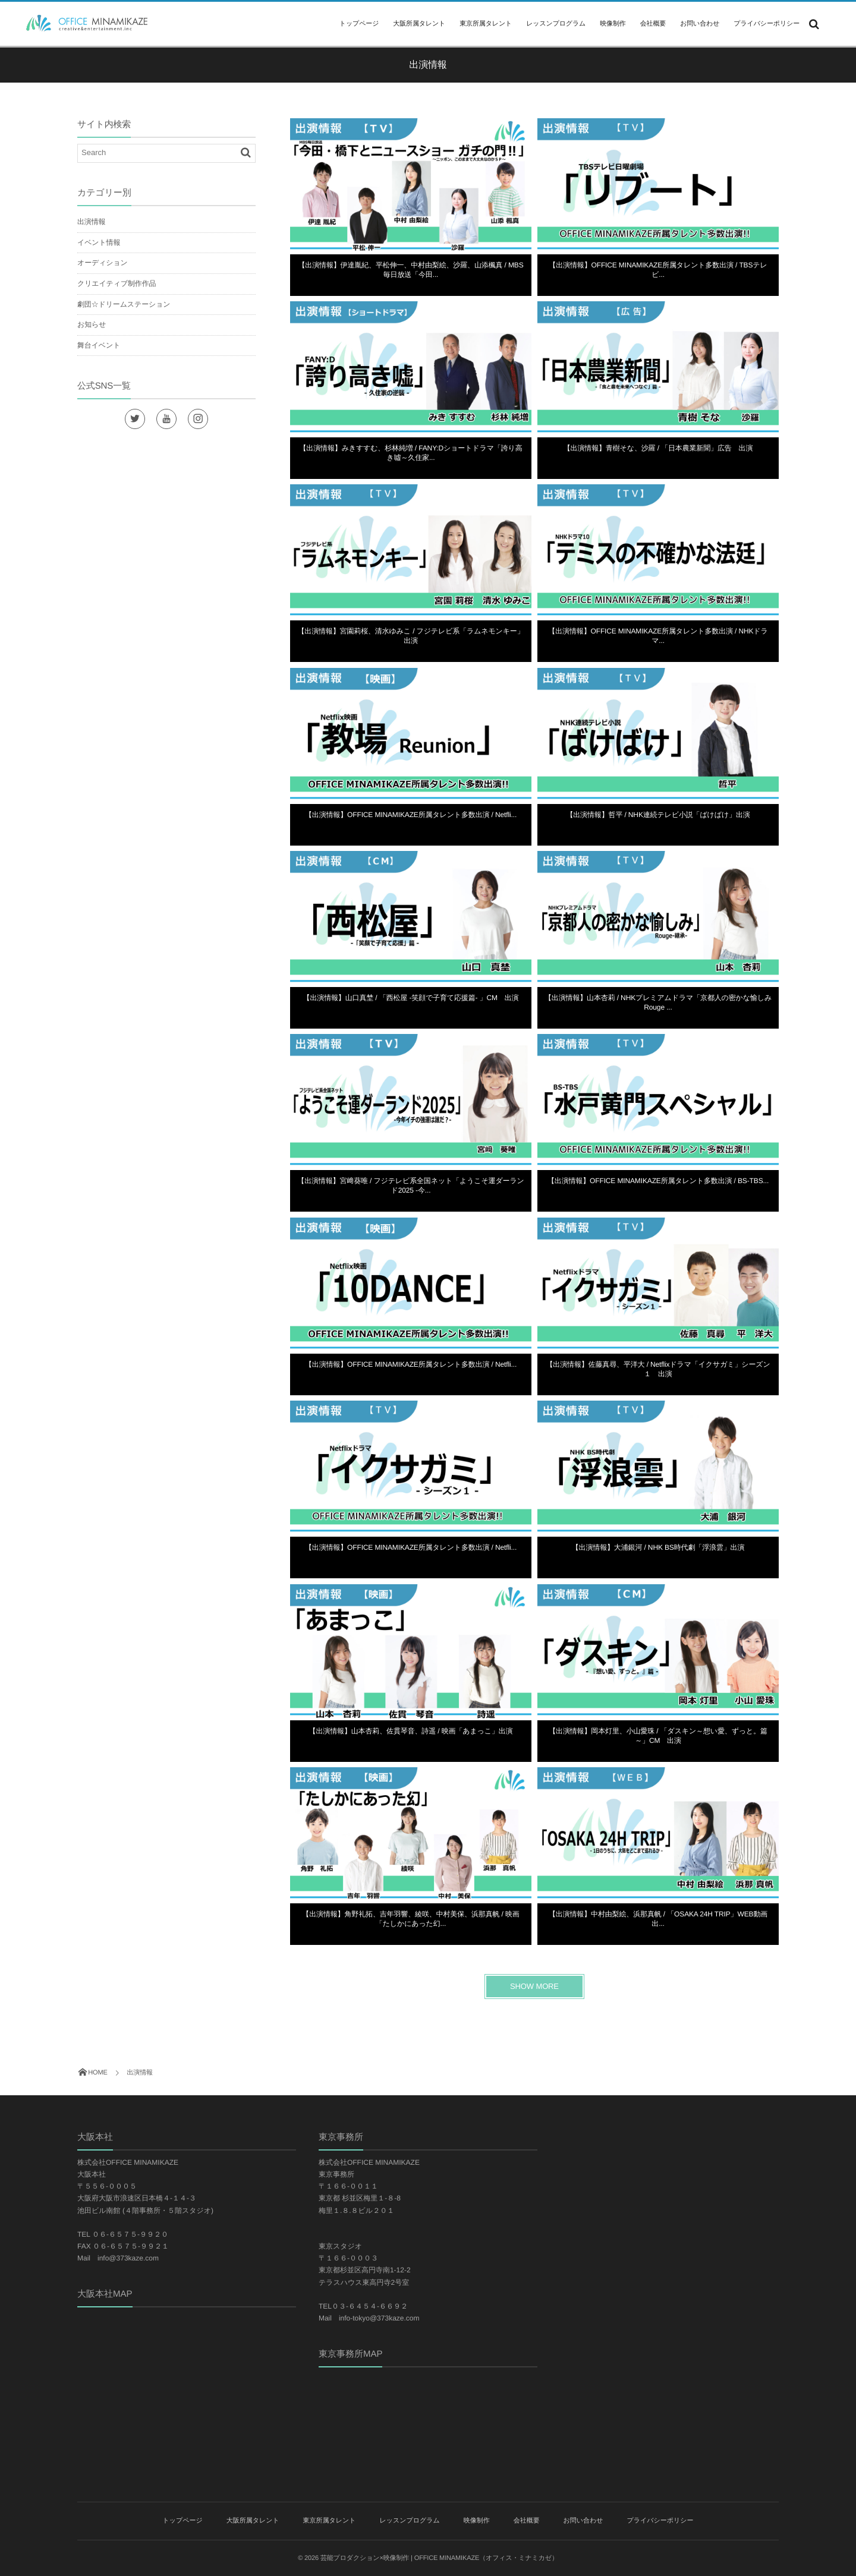  What do you see at coordinates (123, 304) in the screenshot?
I see `劇団☆ドリームステーション` at bounding box center [123, 304].